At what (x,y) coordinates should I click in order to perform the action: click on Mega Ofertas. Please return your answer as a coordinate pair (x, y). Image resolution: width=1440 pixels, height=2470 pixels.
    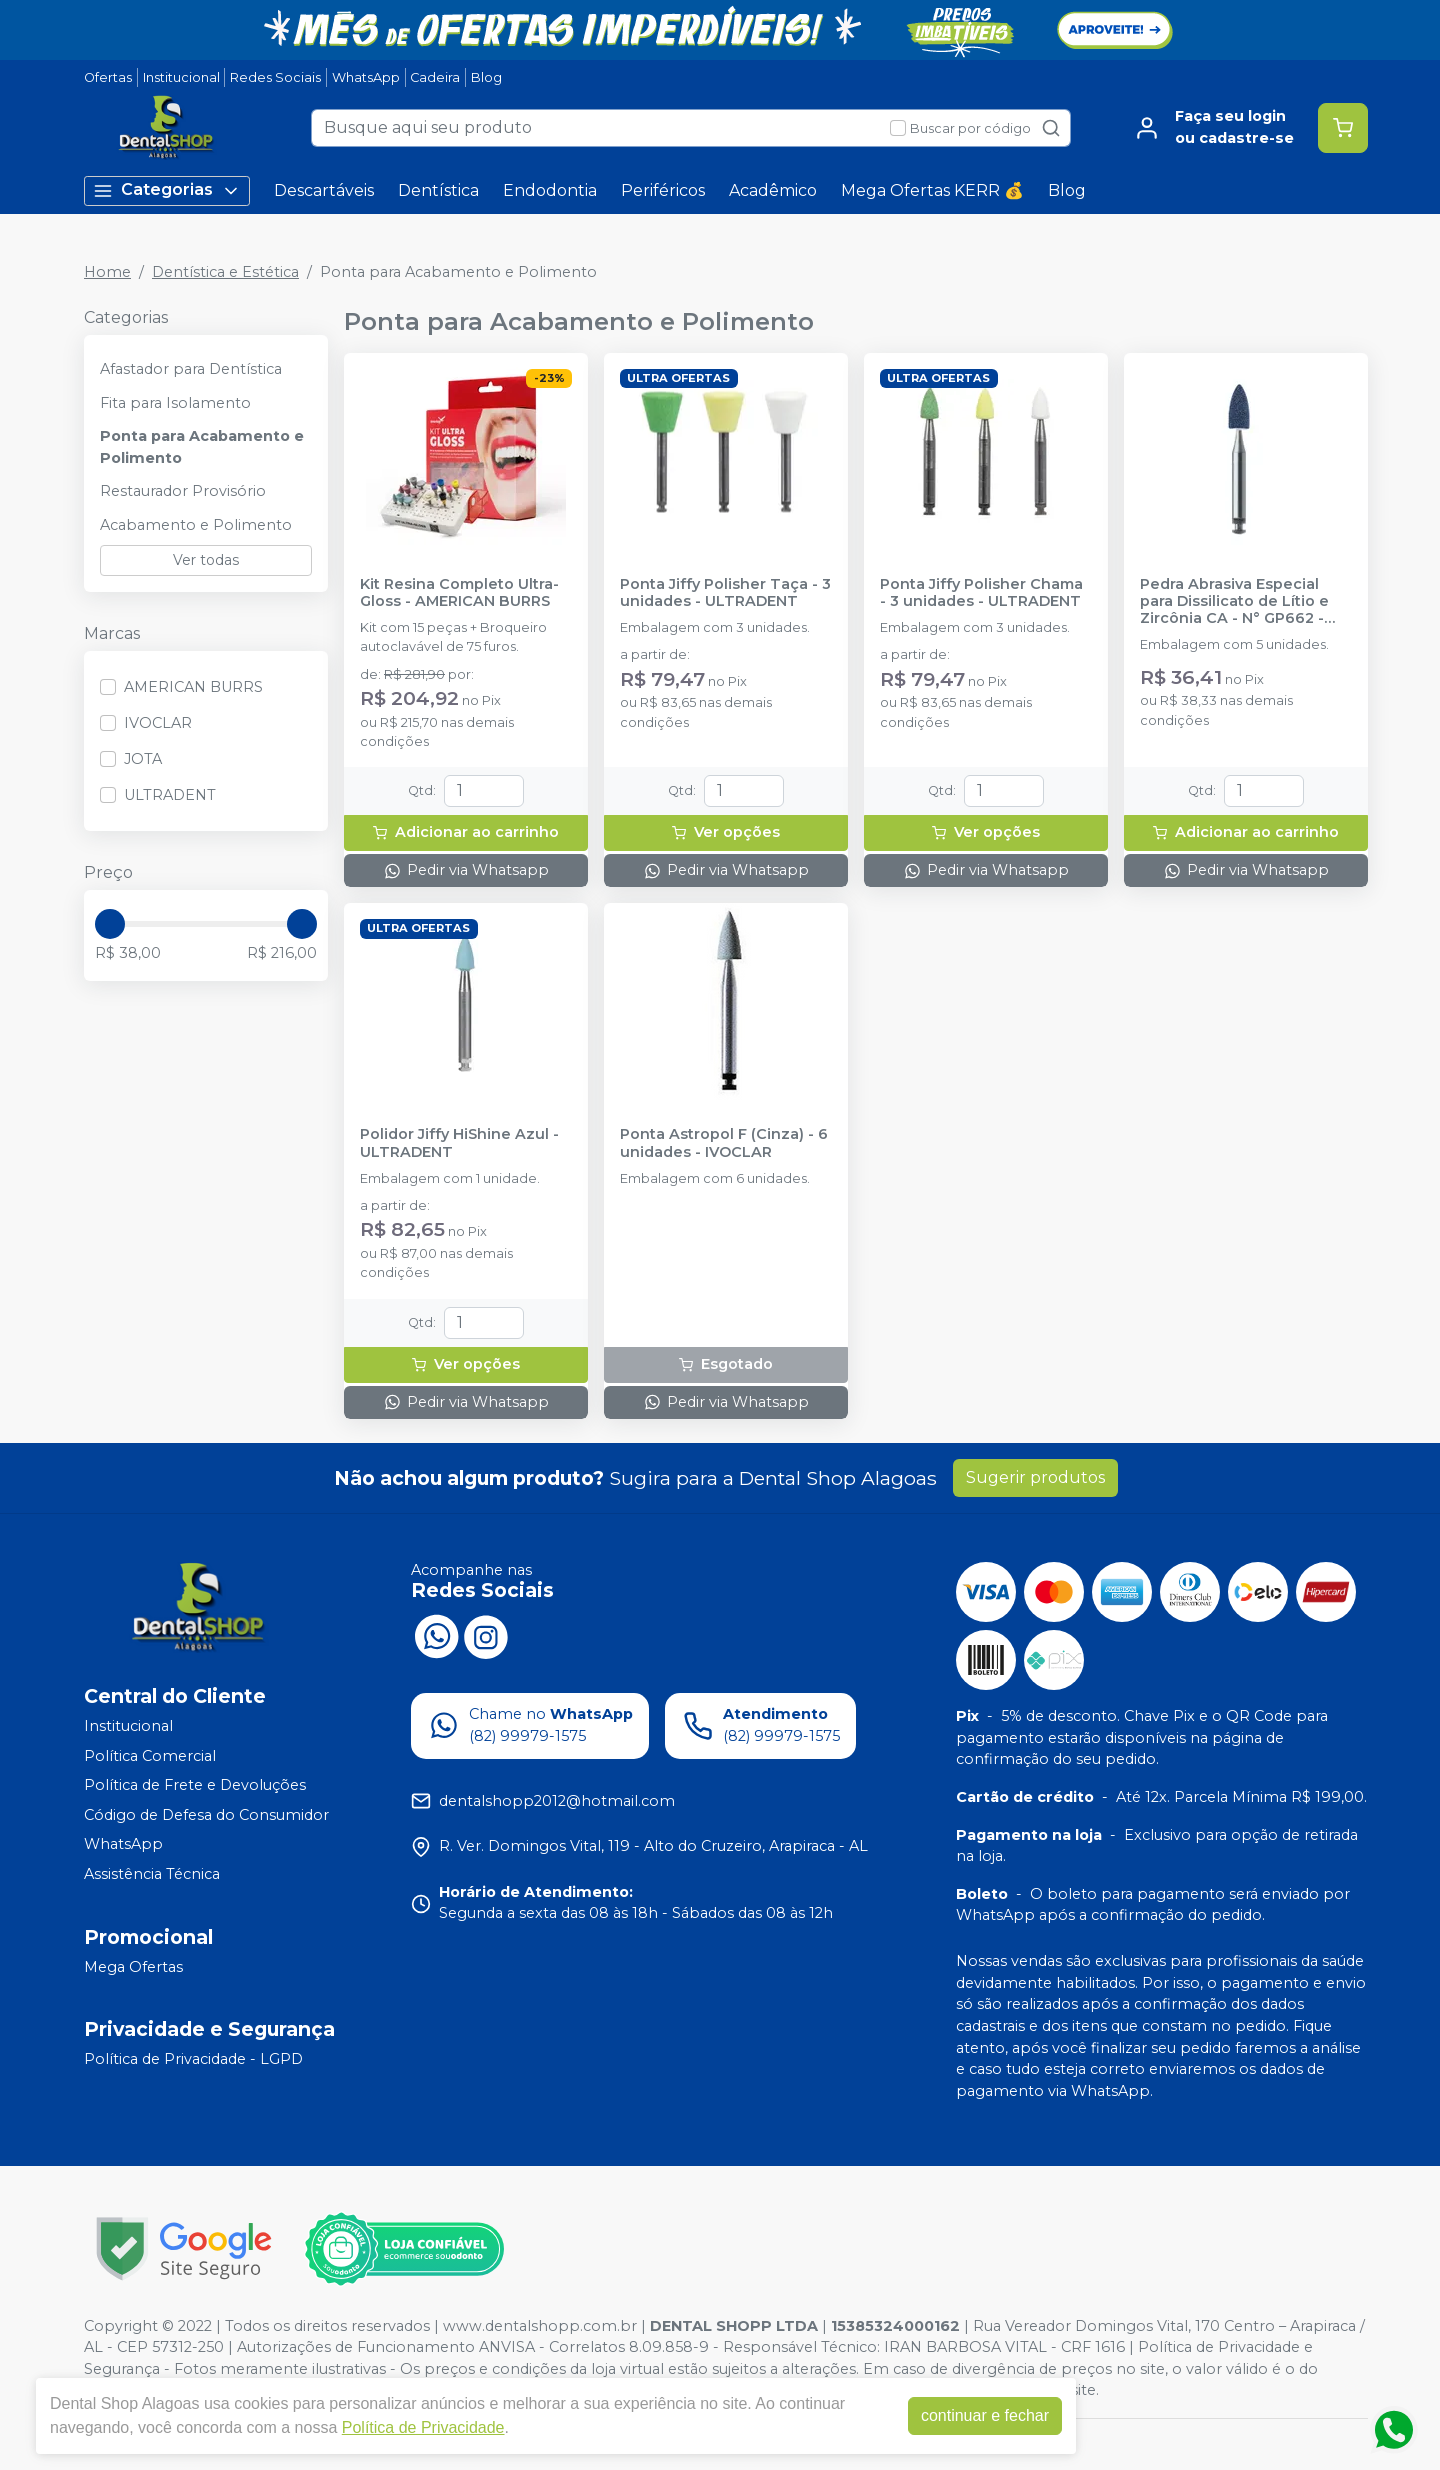
    Looking at the image, I should click on (133, 1967).